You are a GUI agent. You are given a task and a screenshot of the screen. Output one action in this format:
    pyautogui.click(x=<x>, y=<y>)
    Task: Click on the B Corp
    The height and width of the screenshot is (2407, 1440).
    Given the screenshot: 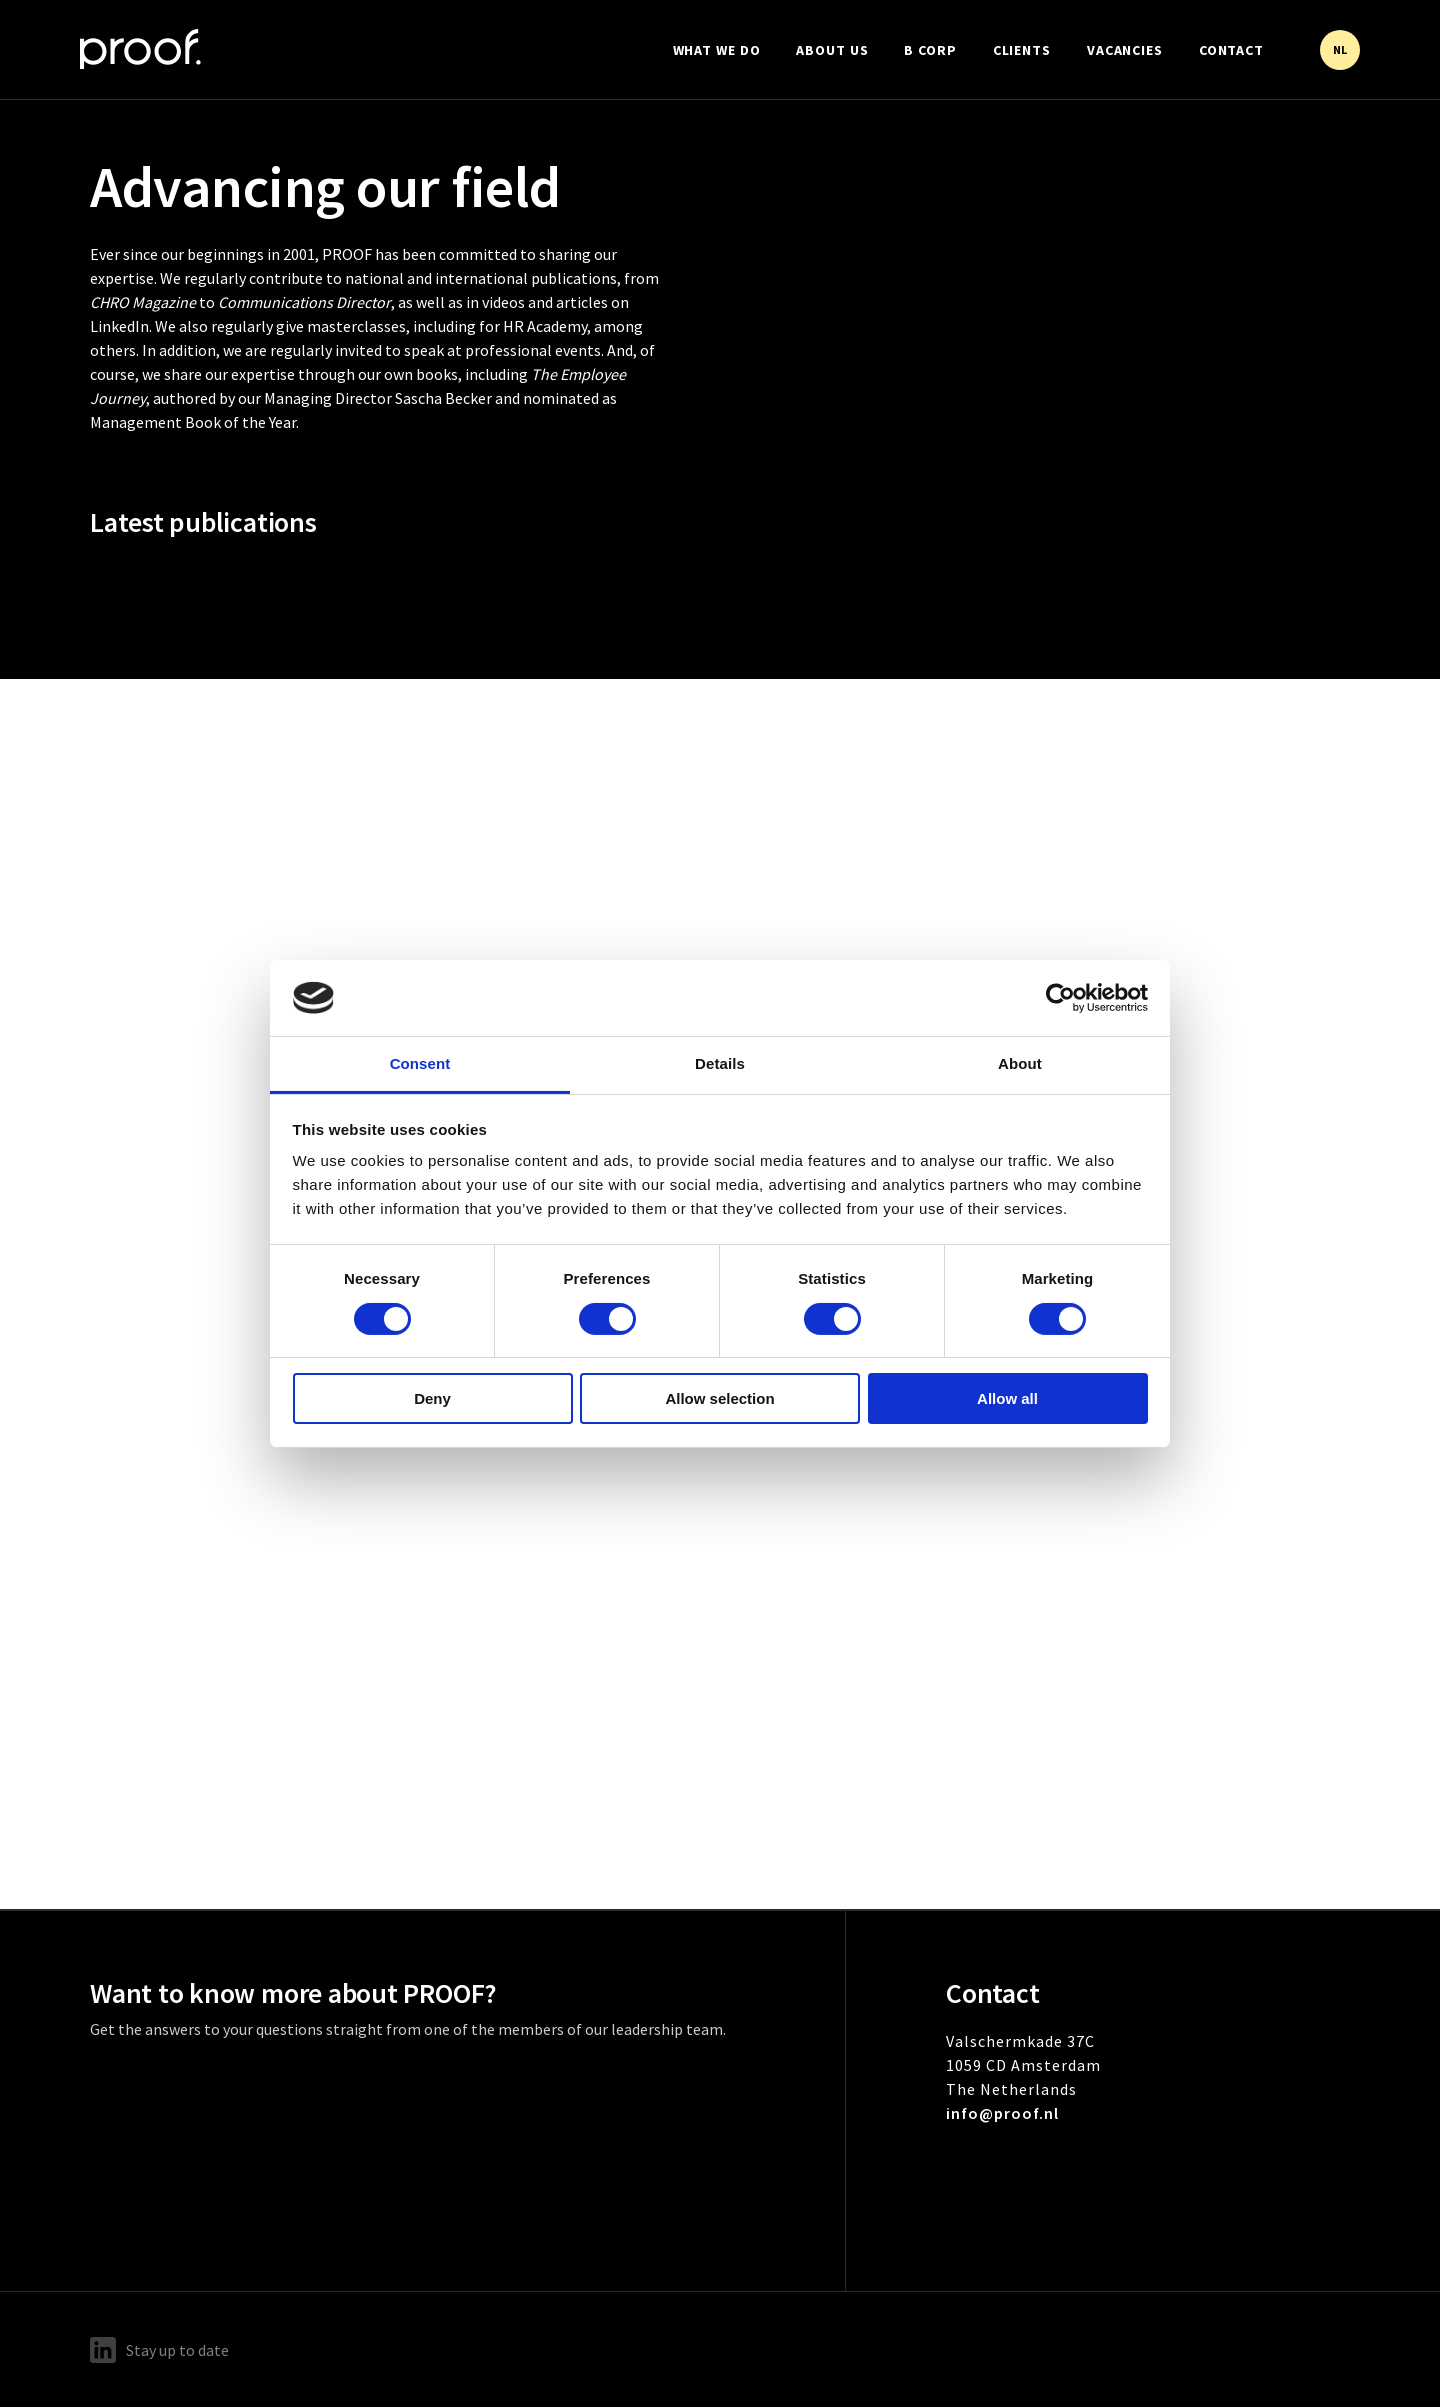 What is the action you would take?
    pyautogui.click(x=930, y=50)
    